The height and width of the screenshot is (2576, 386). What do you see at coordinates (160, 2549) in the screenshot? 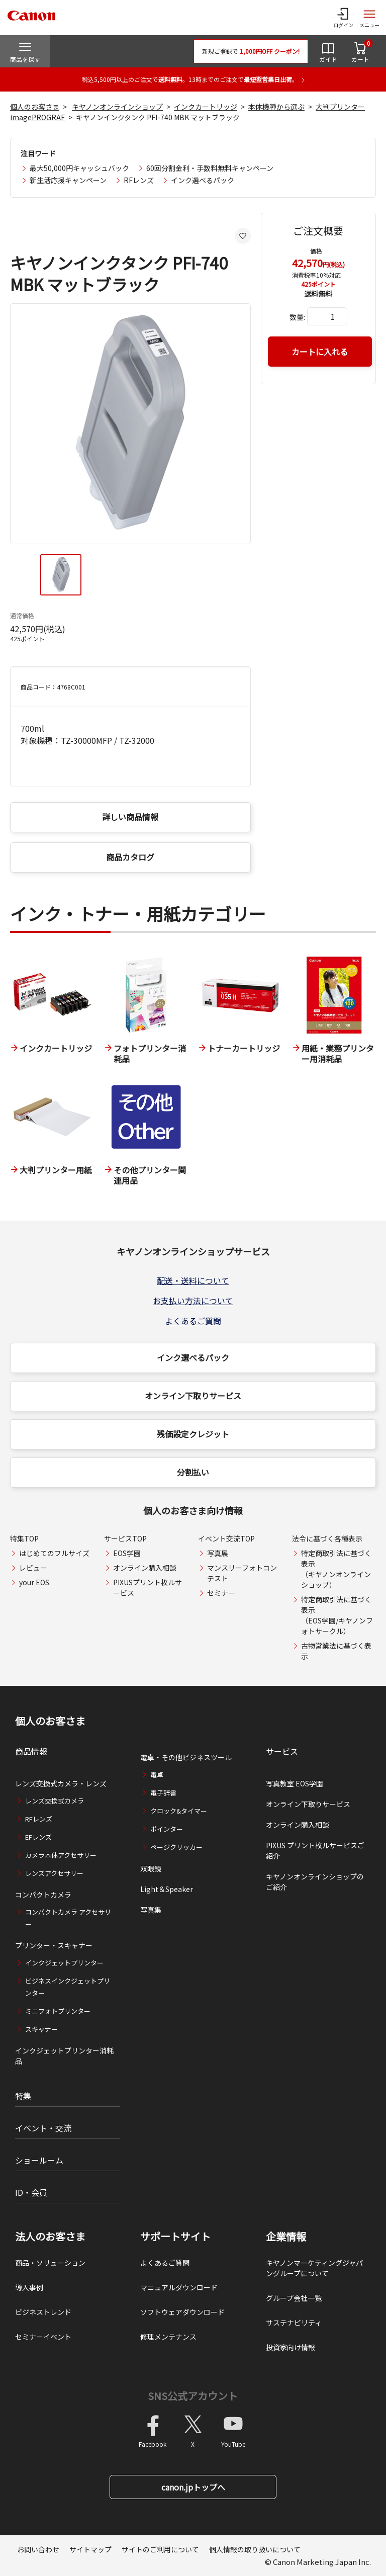
I see `サイトのご利用について` at bounding box center [160, 2549].